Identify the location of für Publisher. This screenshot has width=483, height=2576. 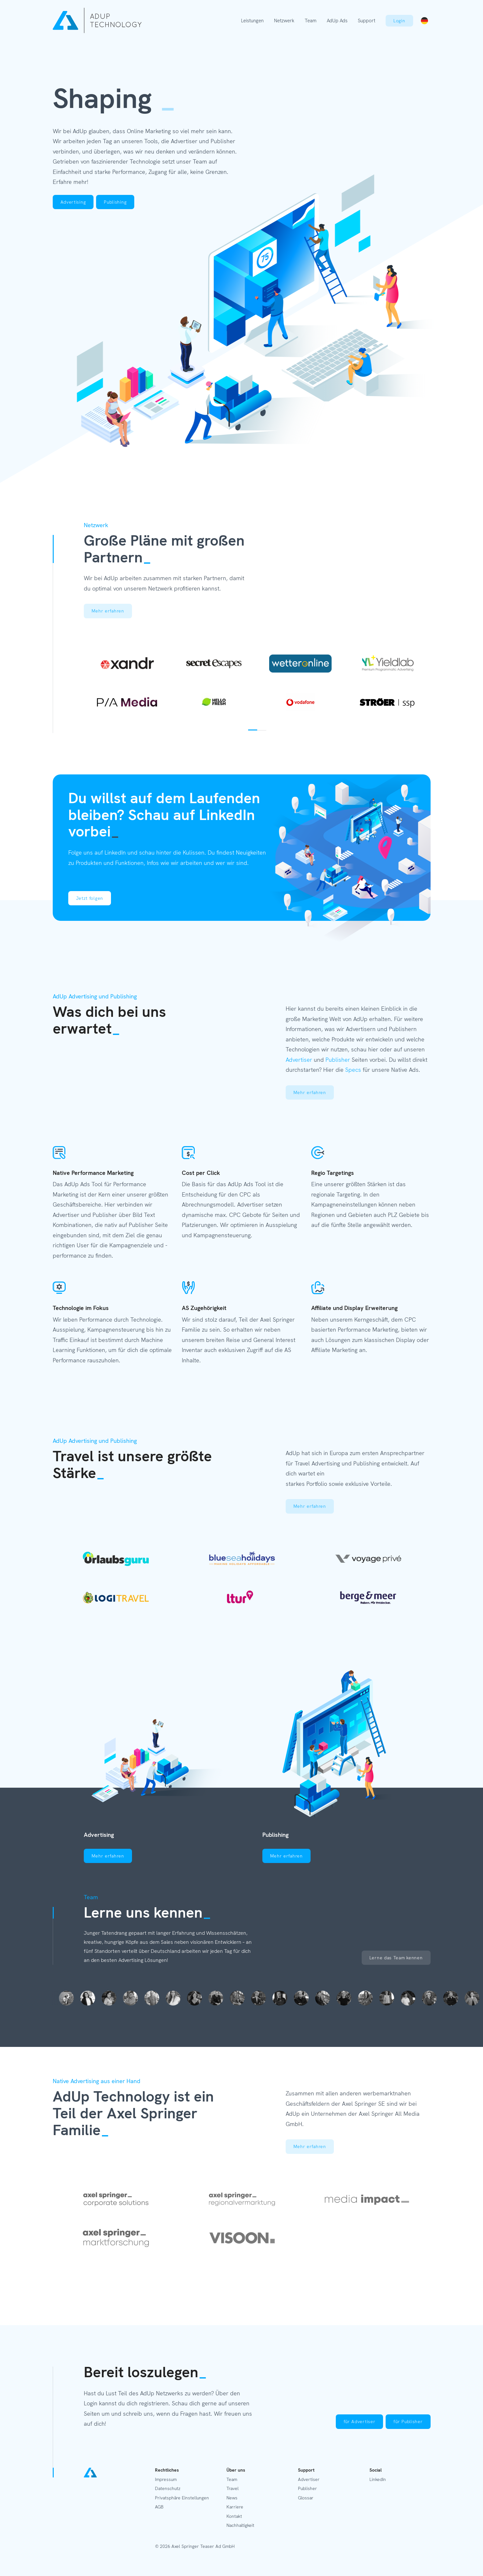
(408, 2421).